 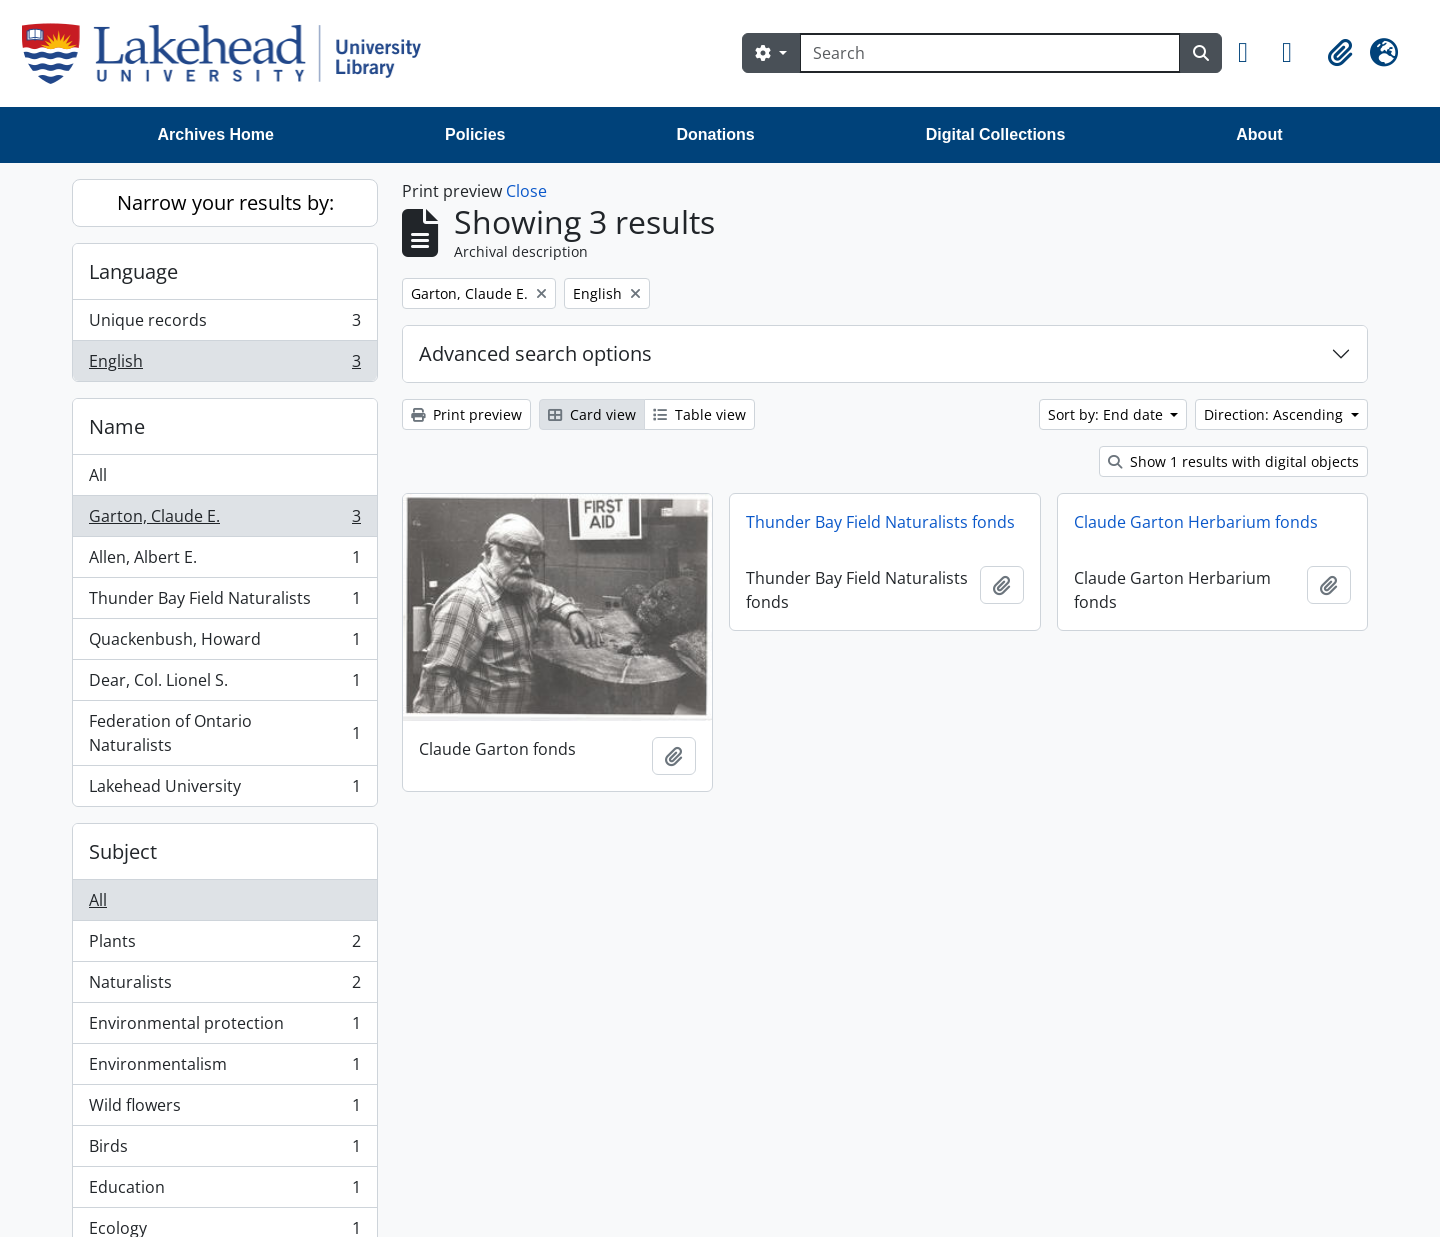 I want to click on Quackenbush, Howard, so click(x=224, y=643).